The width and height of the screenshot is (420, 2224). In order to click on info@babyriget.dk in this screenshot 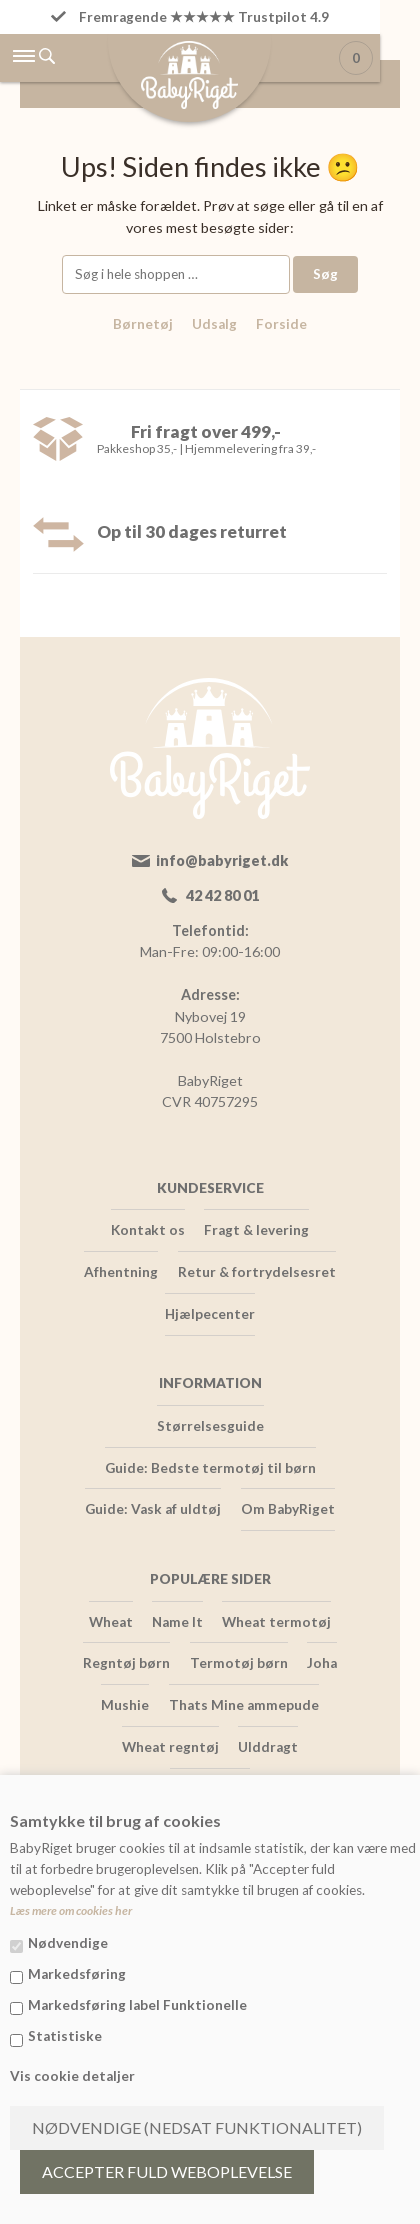, I will do `click(222, 860)`.